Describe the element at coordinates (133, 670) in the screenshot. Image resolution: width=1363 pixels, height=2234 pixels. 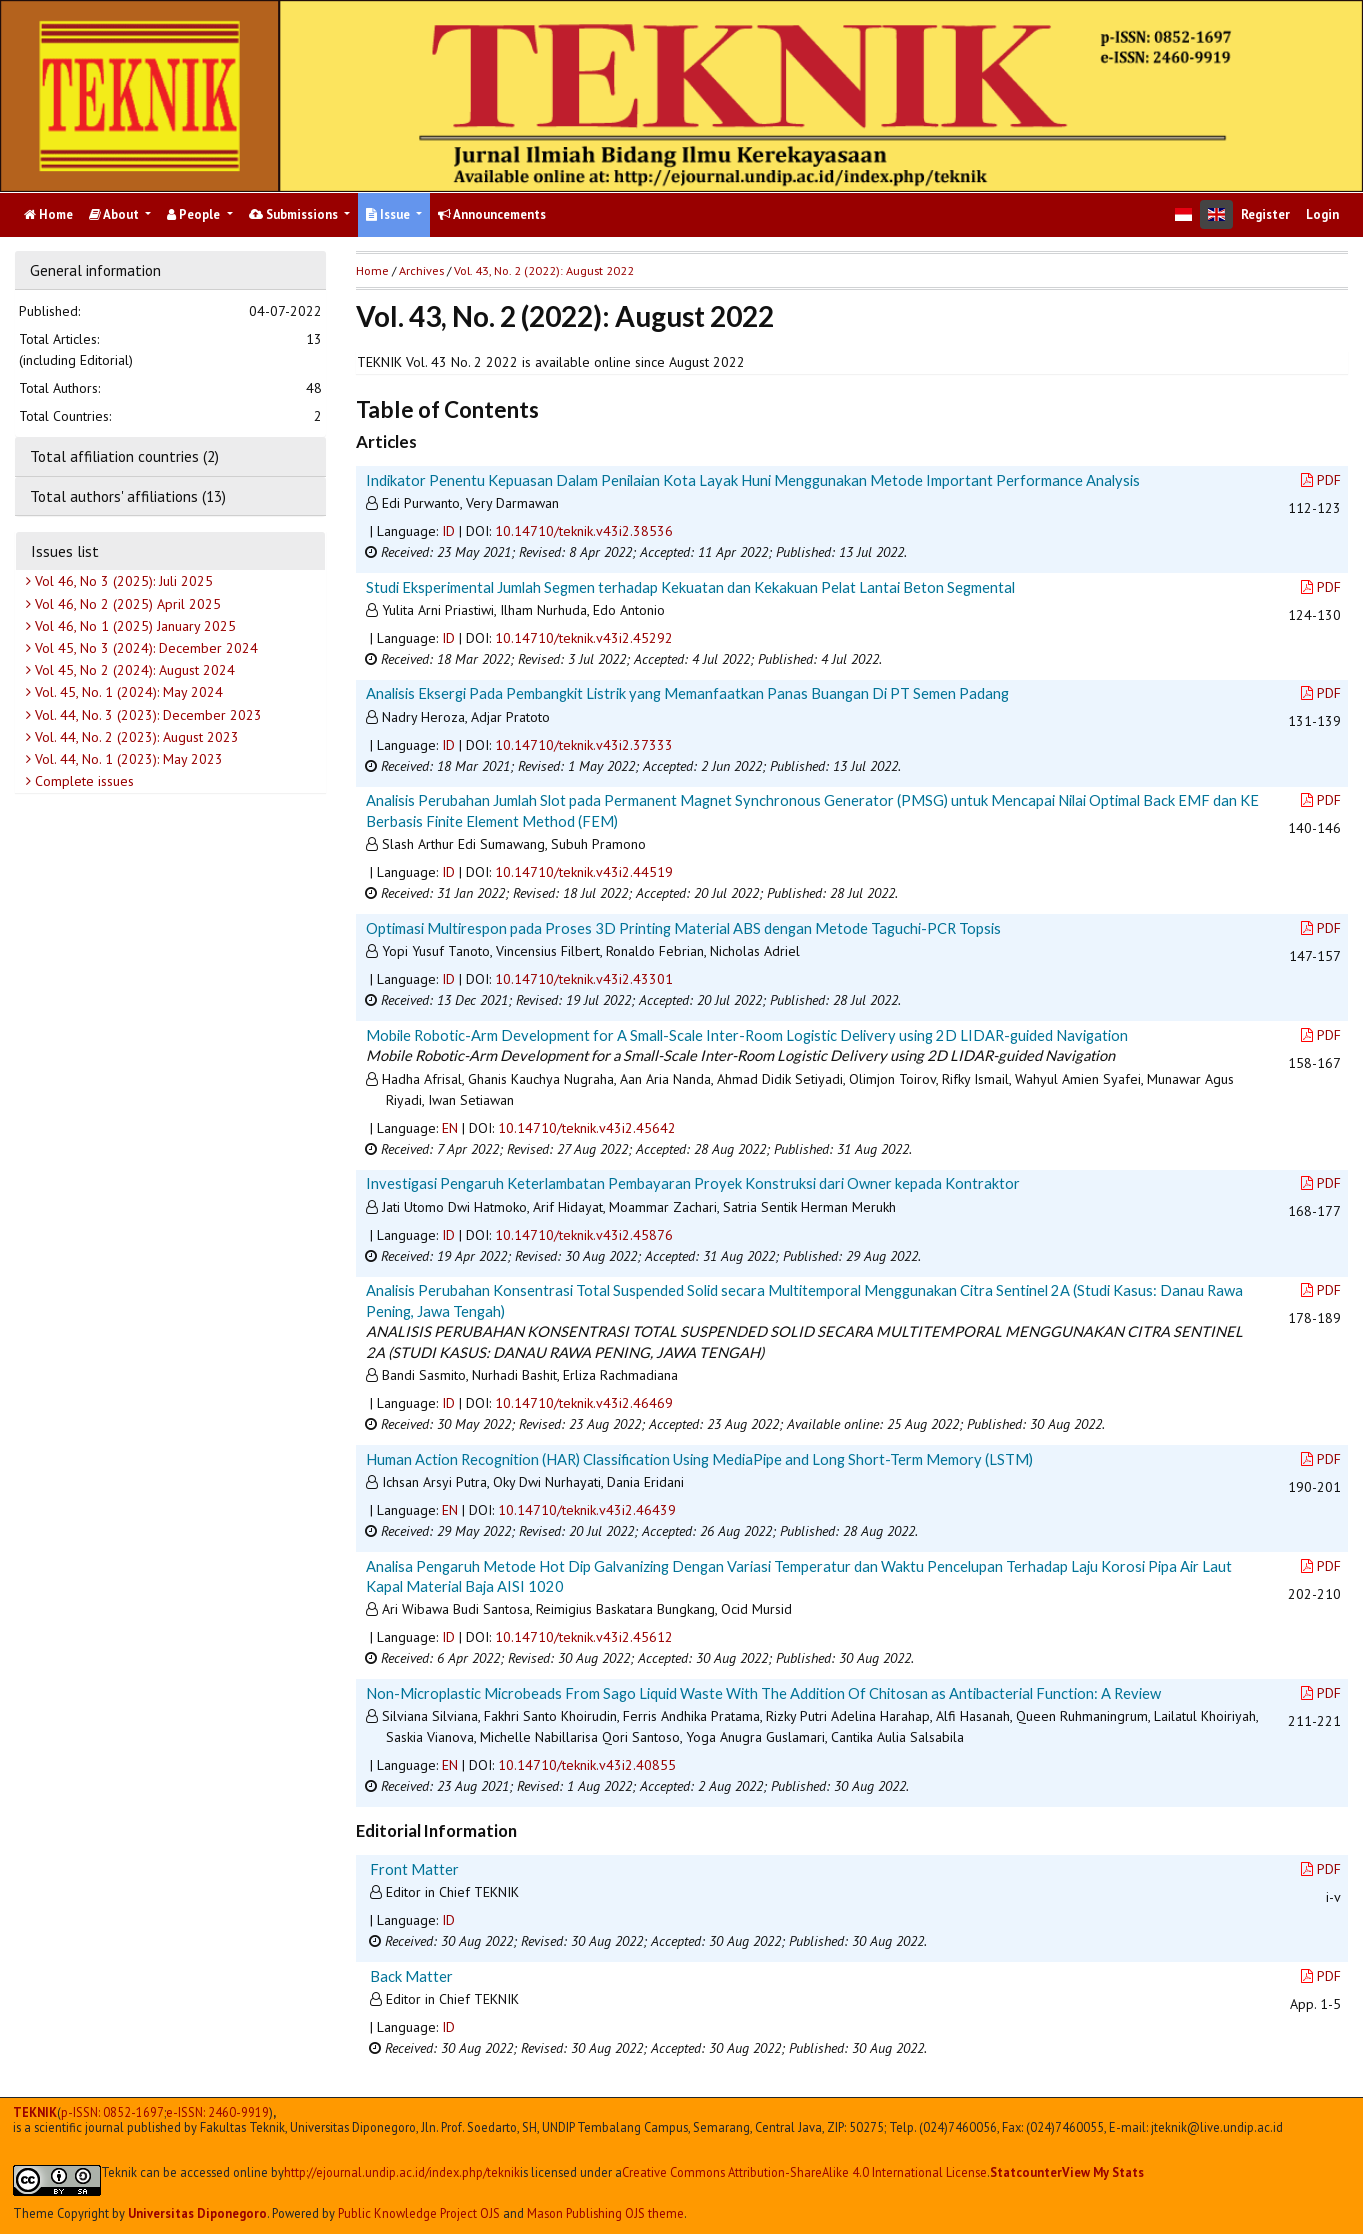
I see `Vol 45, No 2 (2024): August 2024` at that location.